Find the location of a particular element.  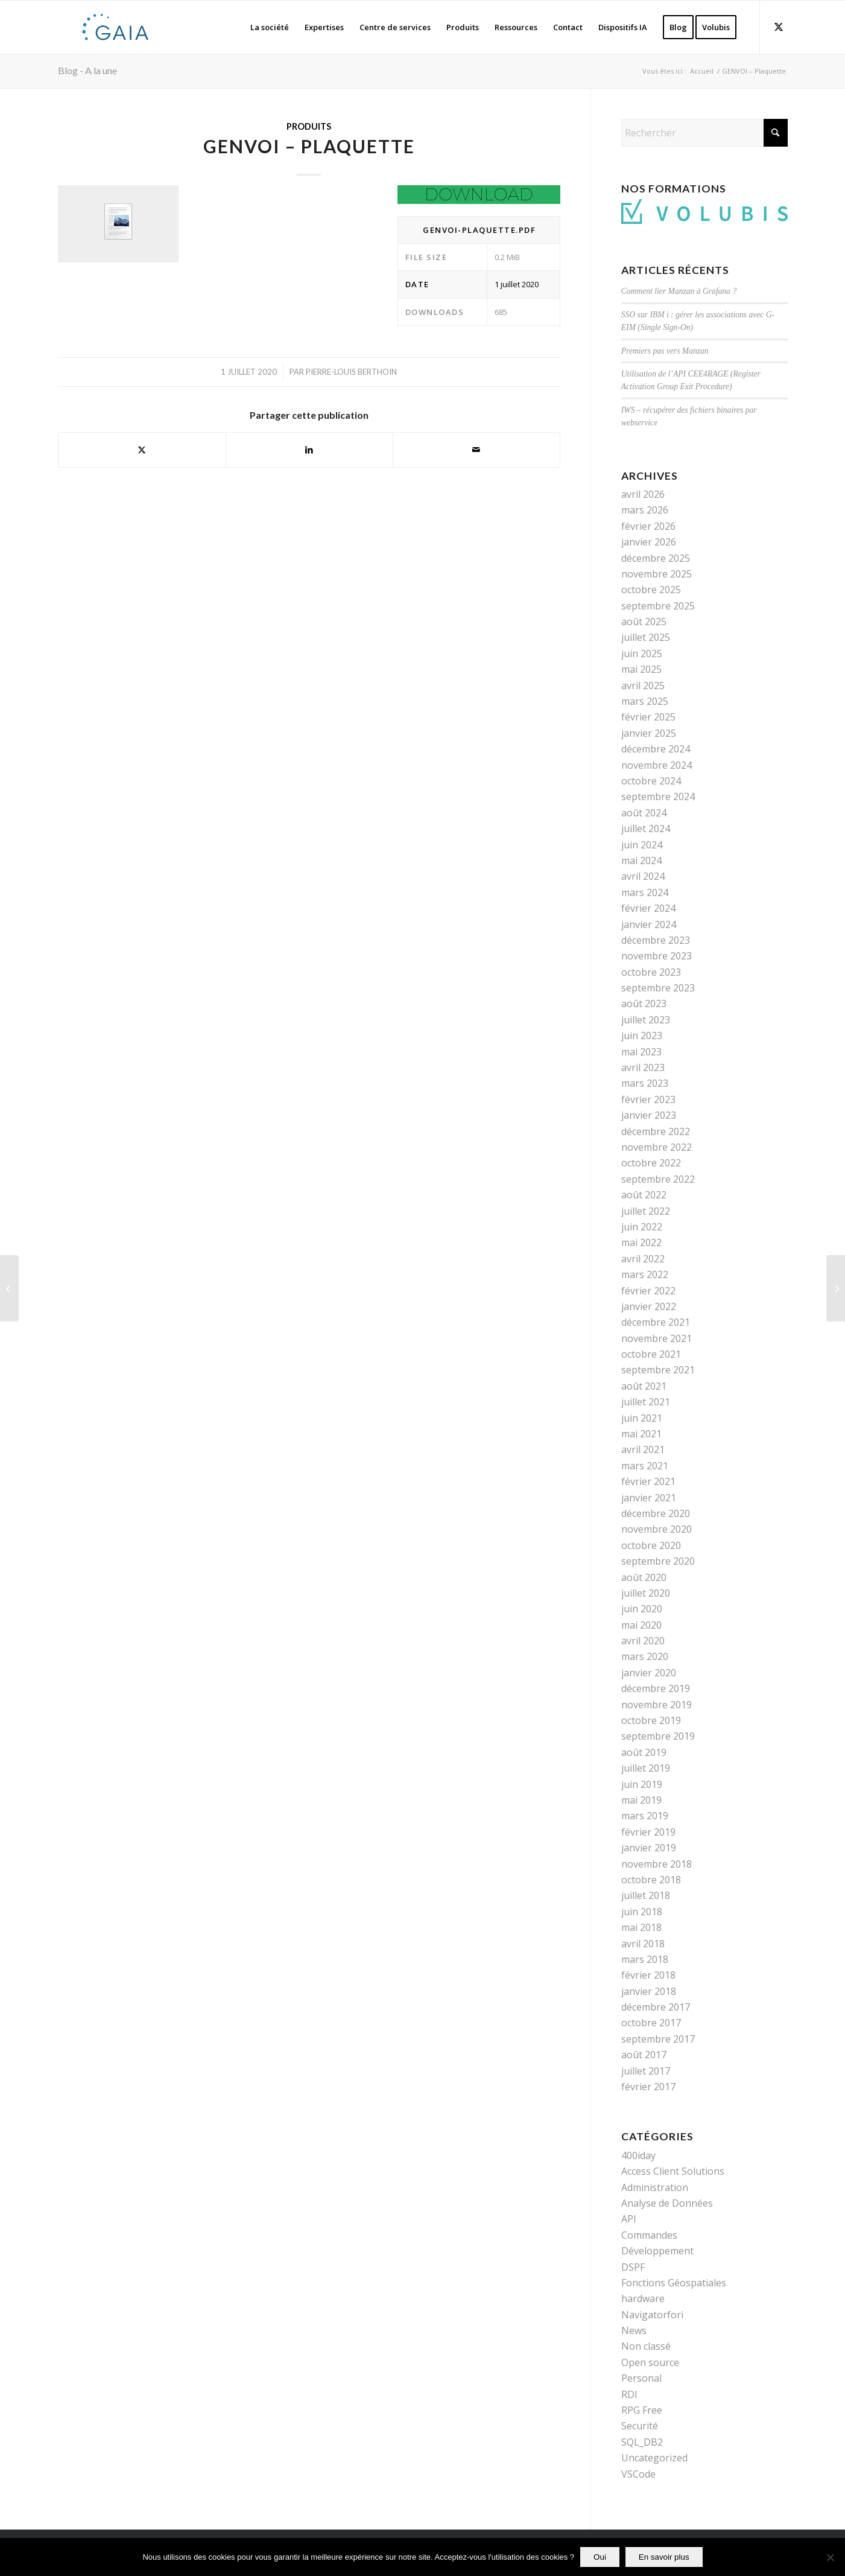

Open source is located at coordinates (650, 2362).